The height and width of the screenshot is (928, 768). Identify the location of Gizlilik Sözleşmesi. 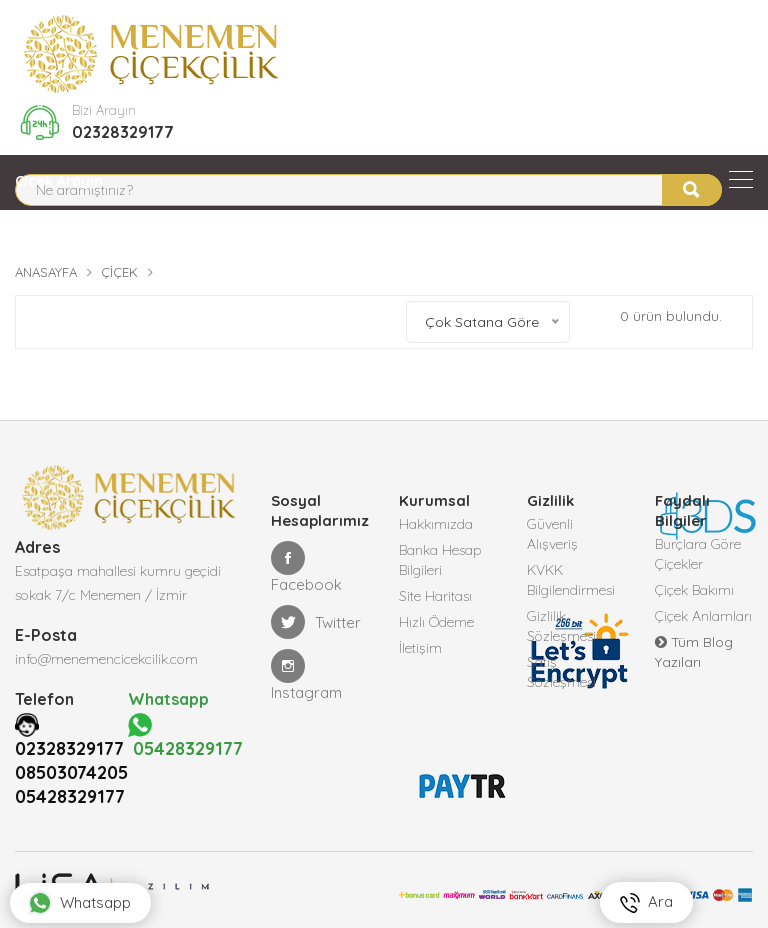
(561, 626).